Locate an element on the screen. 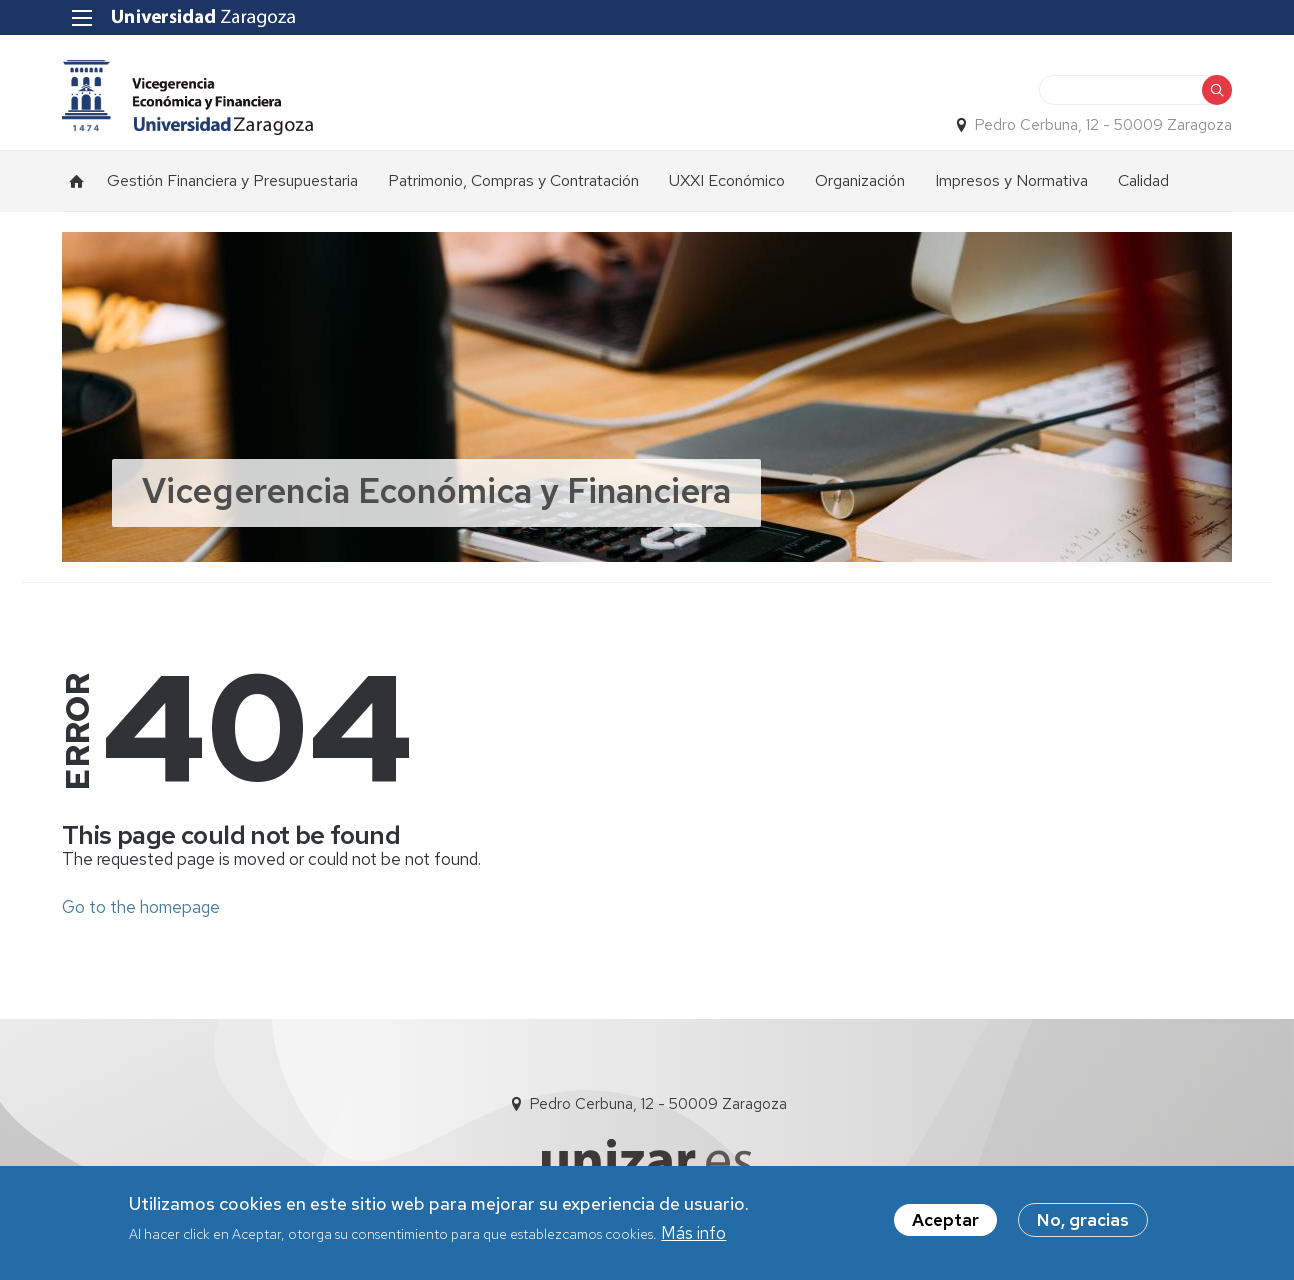  UXXI Económico [menuitem] is located at coordinates (727, 180).